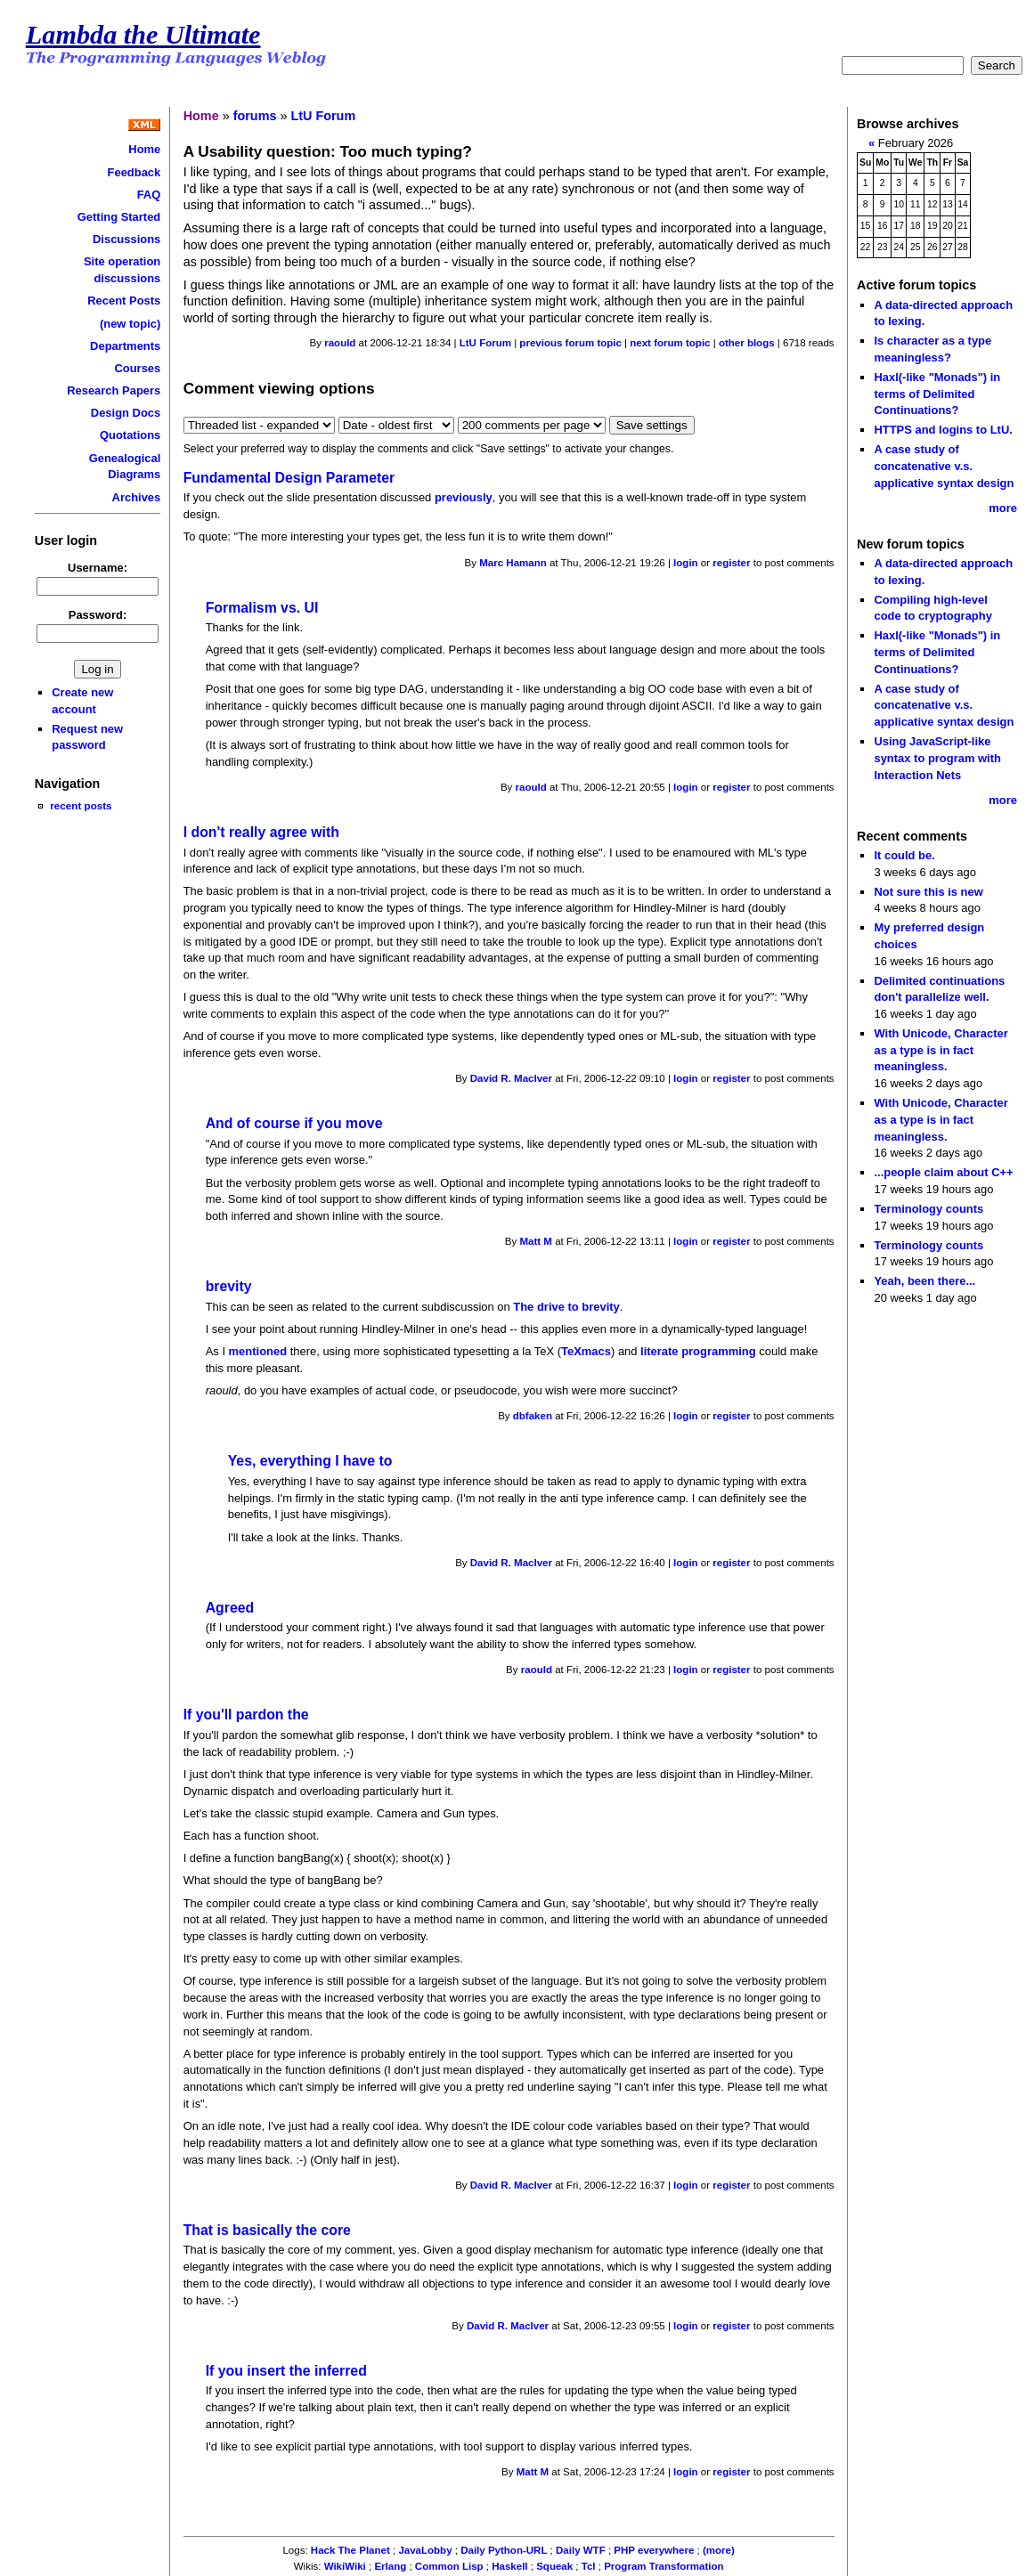  Describe the element at coordinates (345, 2566) in the screenshot. I see `WikiWiki` at that location.